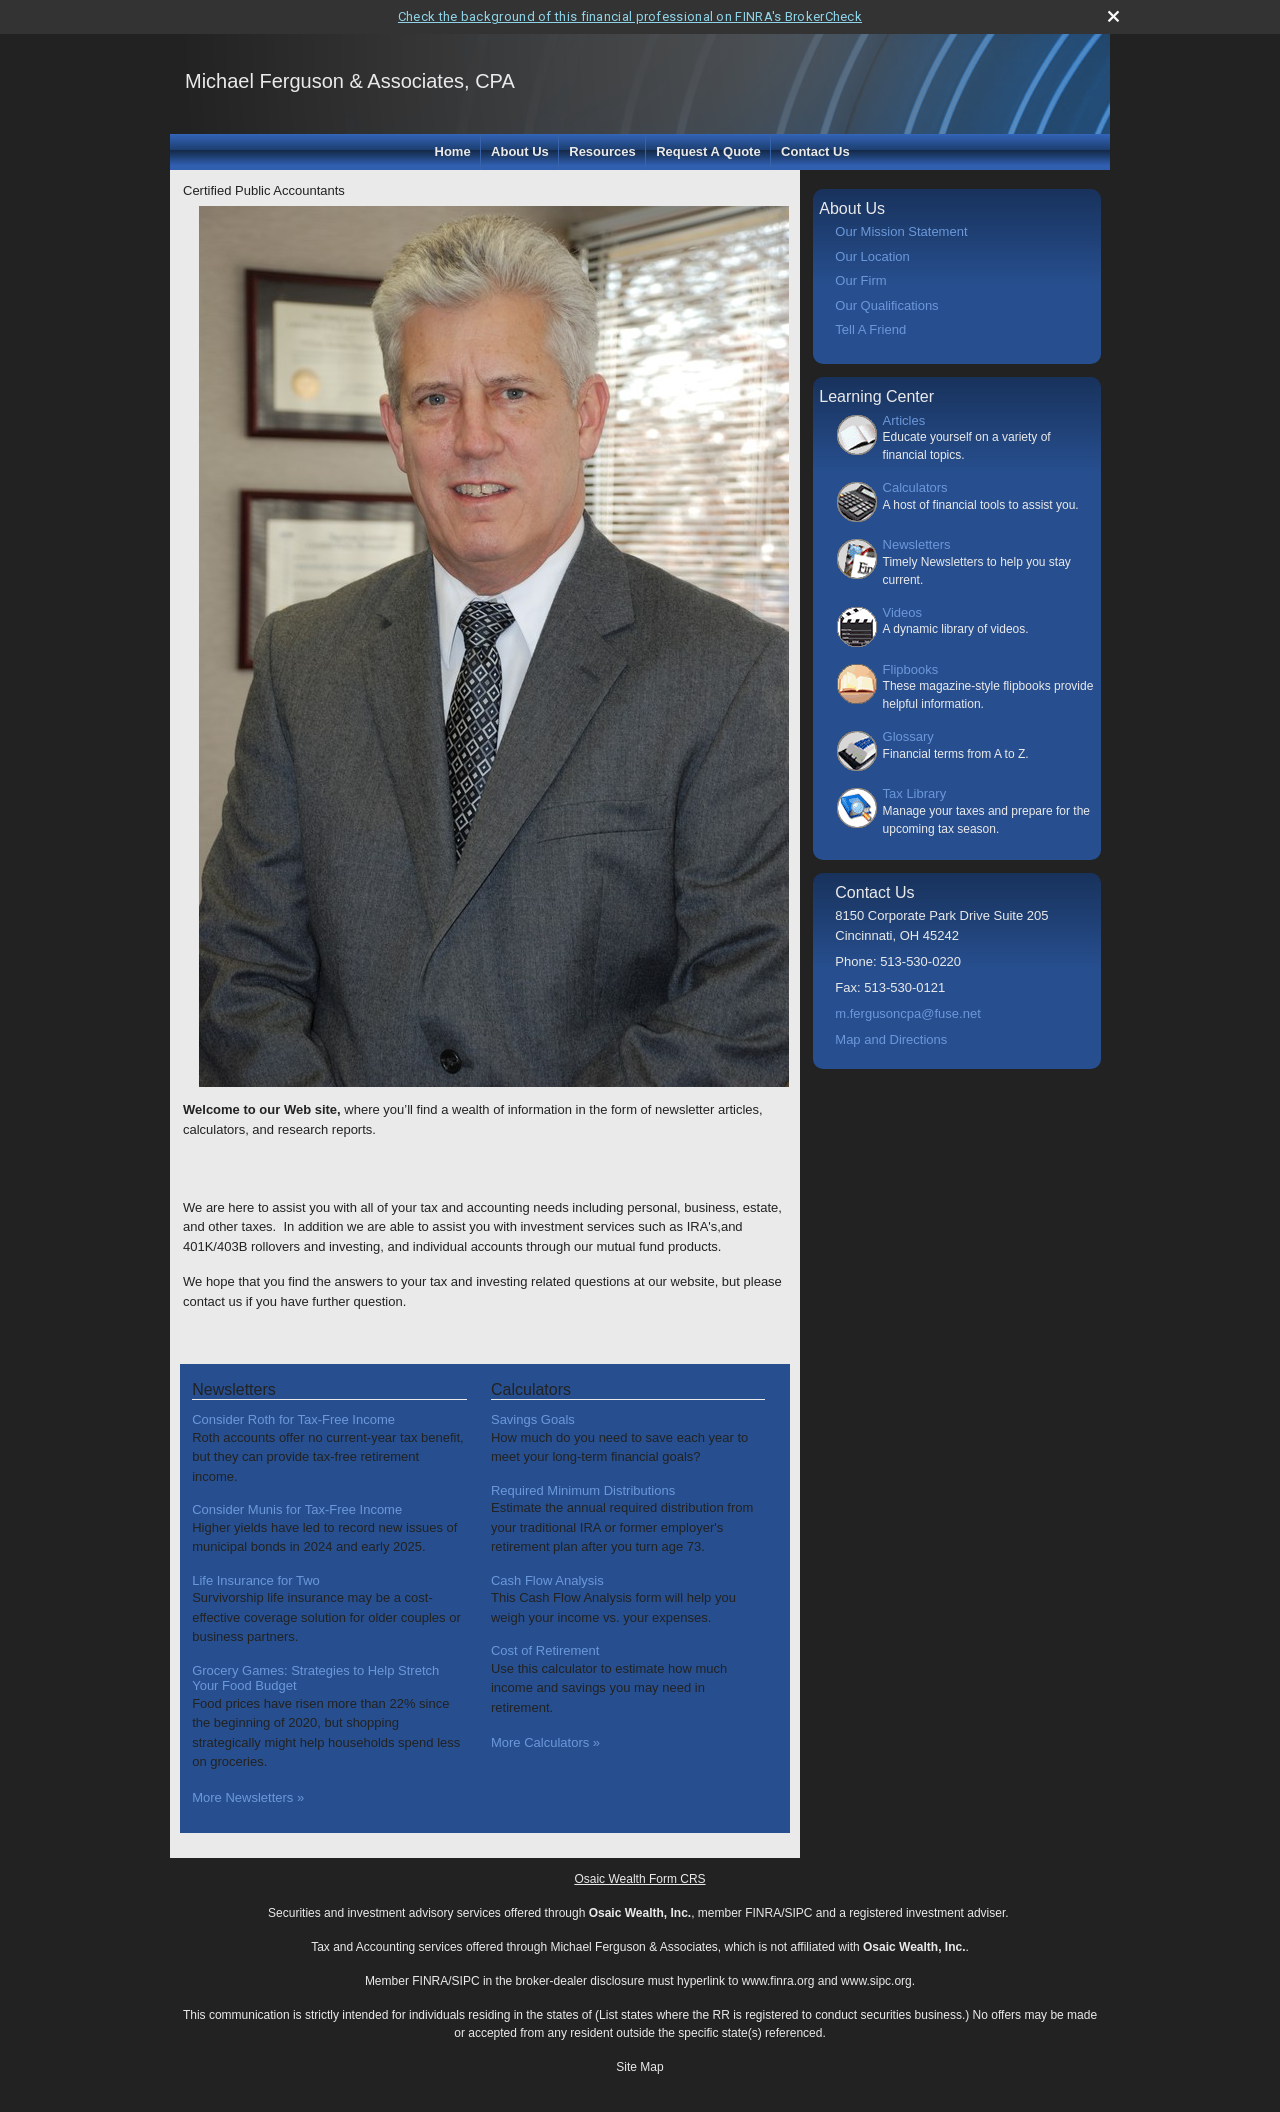 The width and height of the screenshot is (1280, 2112). I want to click on Our Mission Statement, so click(901, 231).